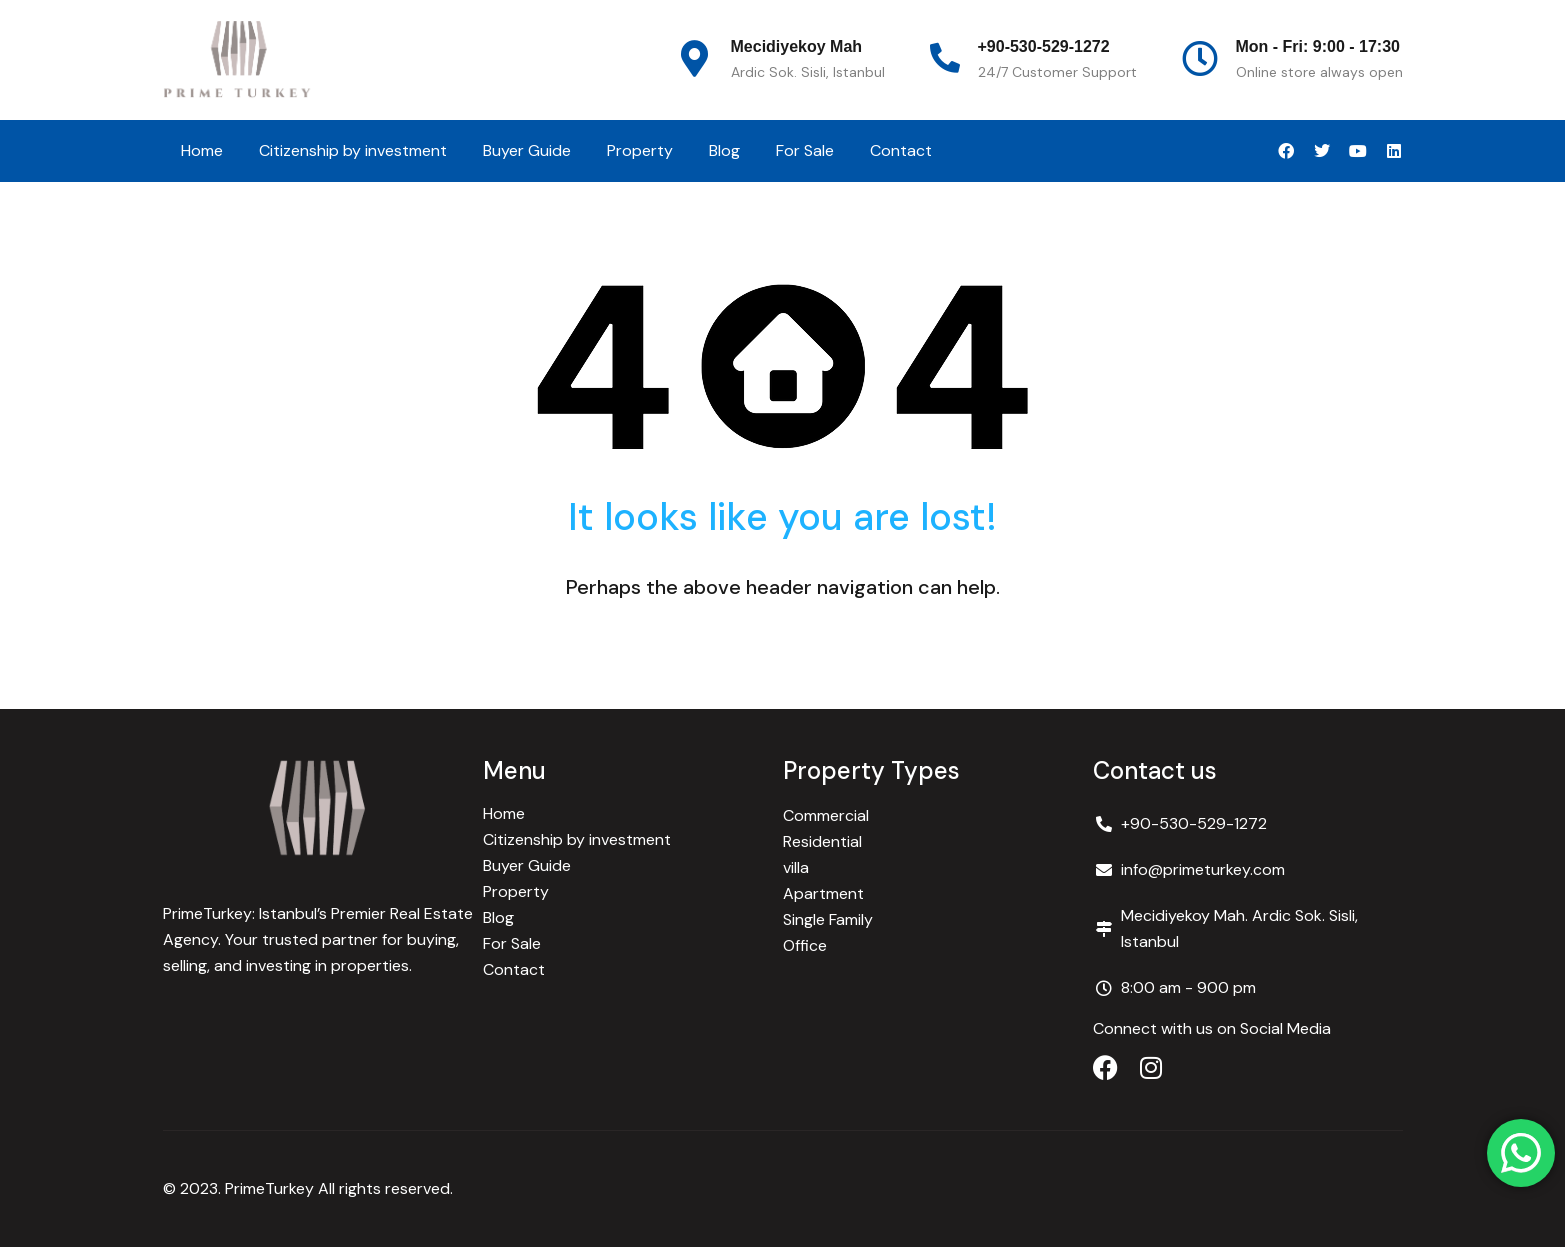 The width and height of the screenshot is (1565, 1247). I want to click on Single Family, so click(828, 919).